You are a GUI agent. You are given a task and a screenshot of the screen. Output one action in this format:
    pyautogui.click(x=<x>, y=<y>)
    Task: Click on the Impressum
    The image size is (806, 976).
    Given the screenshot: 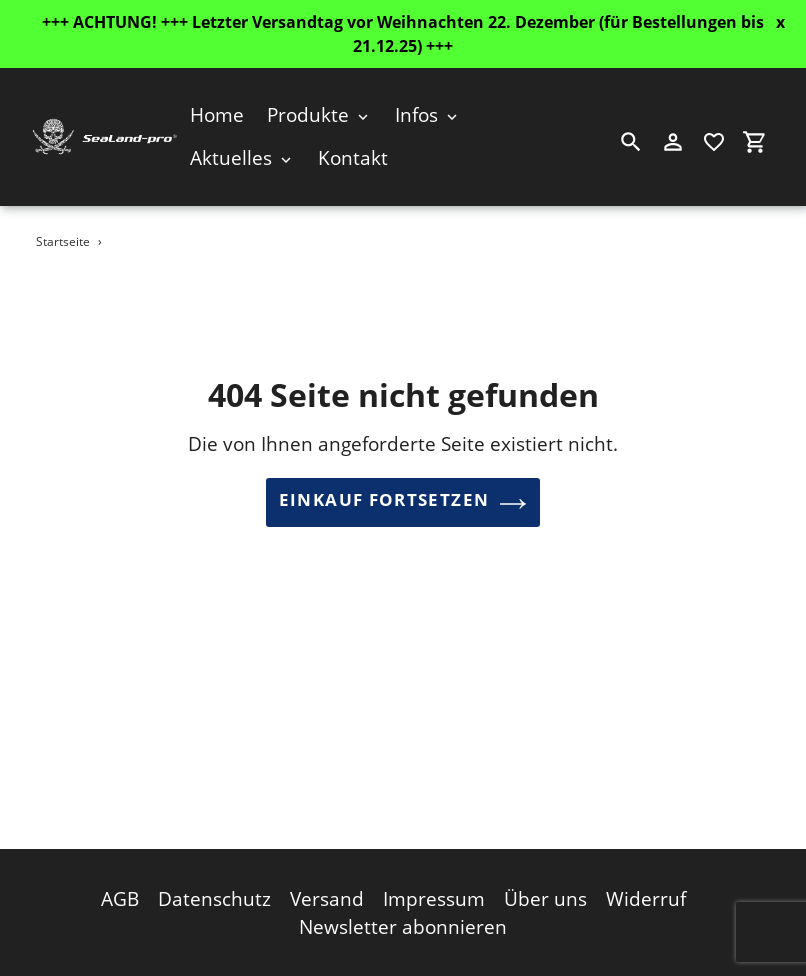 What is the action you would take?
    pyautogui.click(x=434, y=895)
    